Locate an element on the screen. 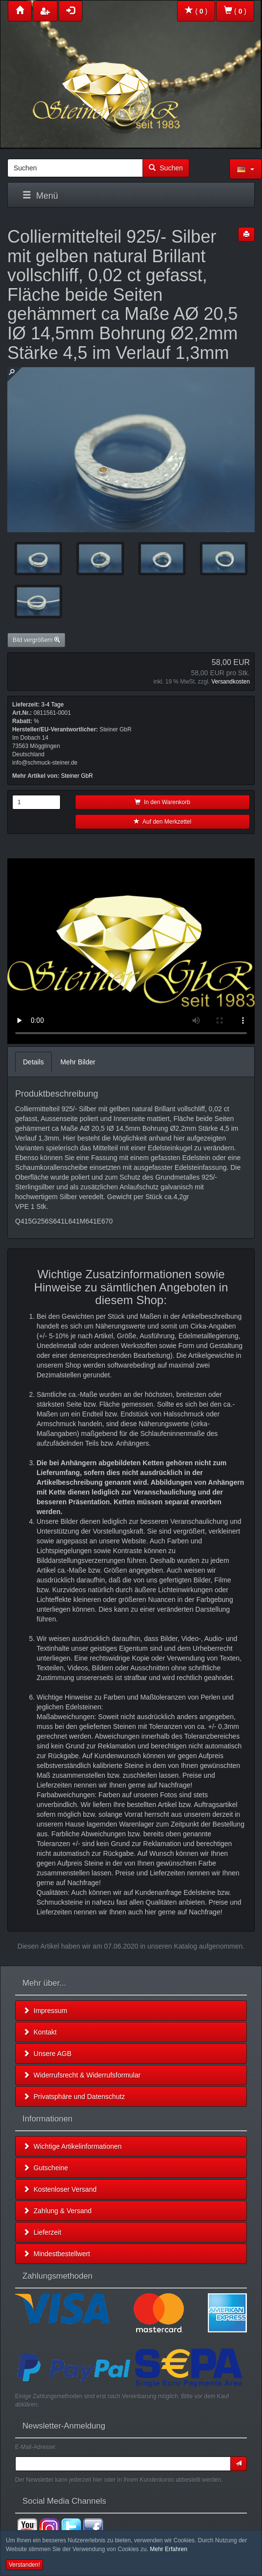 The width and height of the screenshot is (262, 2576). 3-4 Tage is located at coordinates (52, 704).